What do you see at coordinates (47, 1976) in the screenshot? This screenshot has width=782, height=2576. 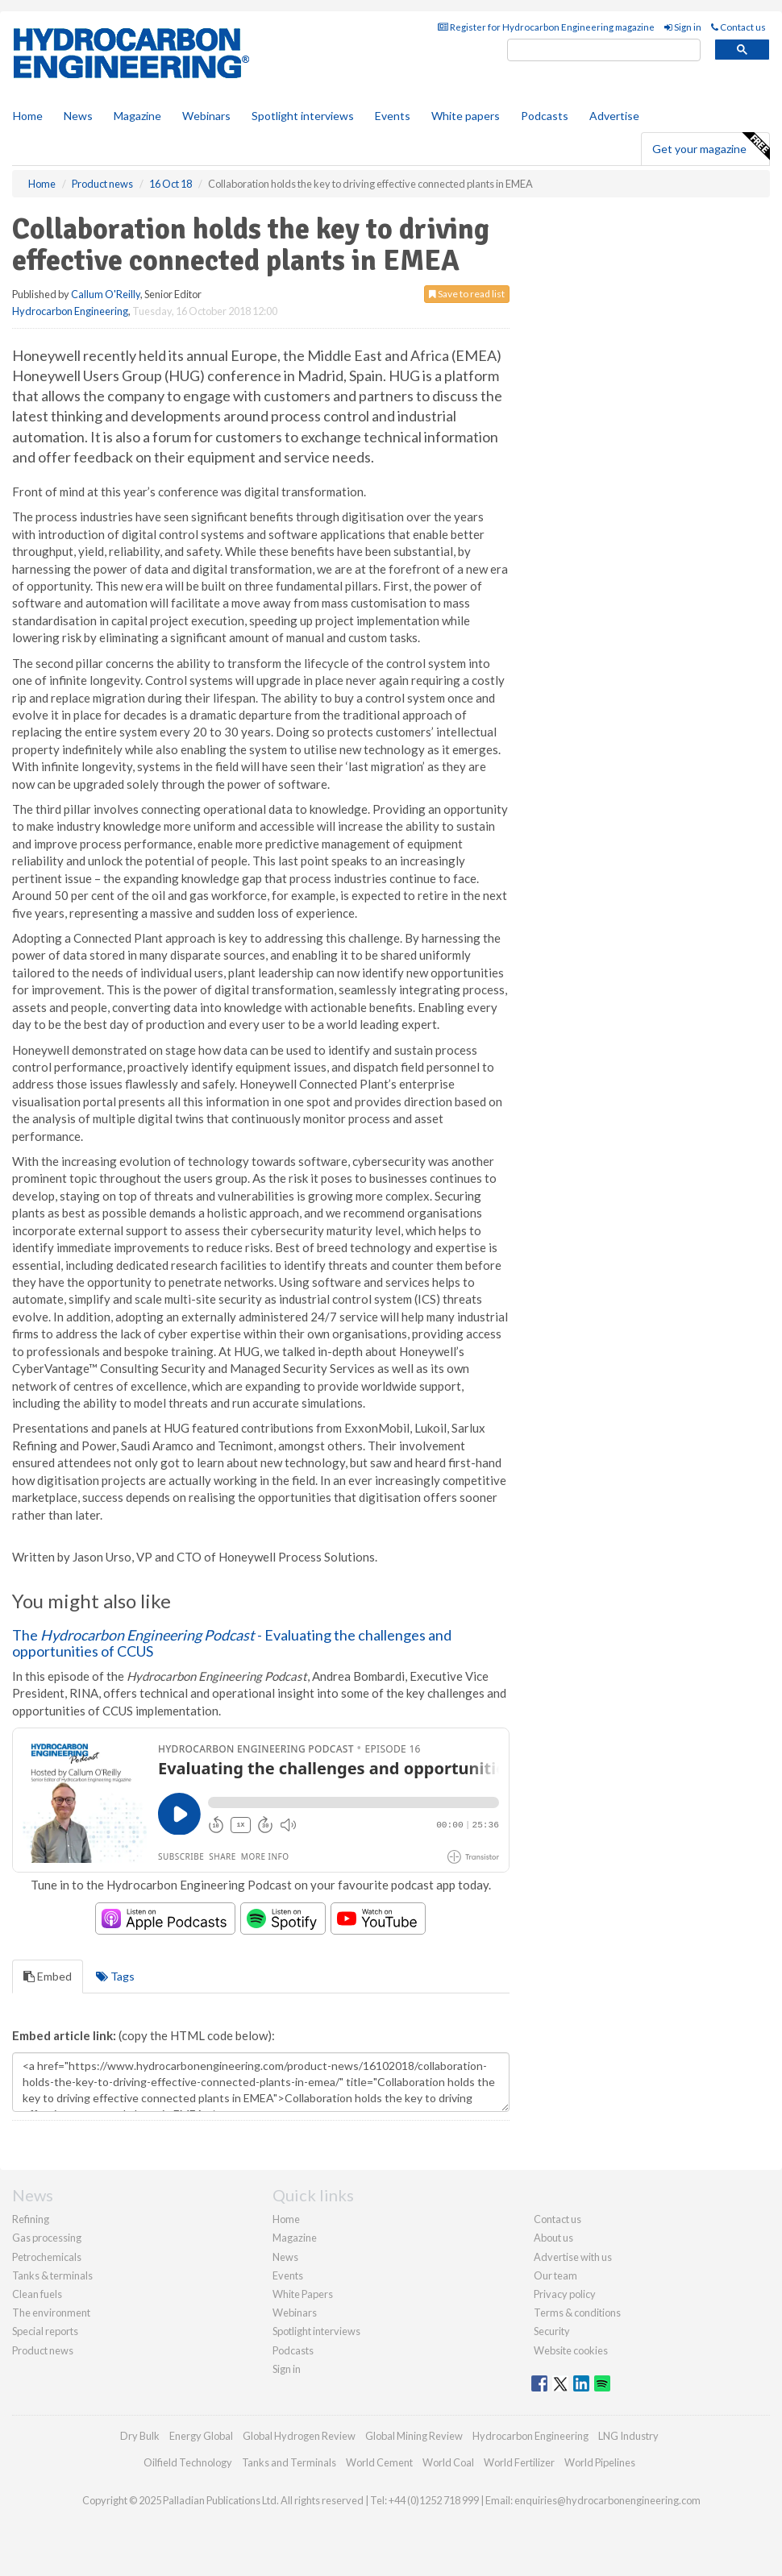 I see `Embed [tab]` at bounding box center [47, 1976].